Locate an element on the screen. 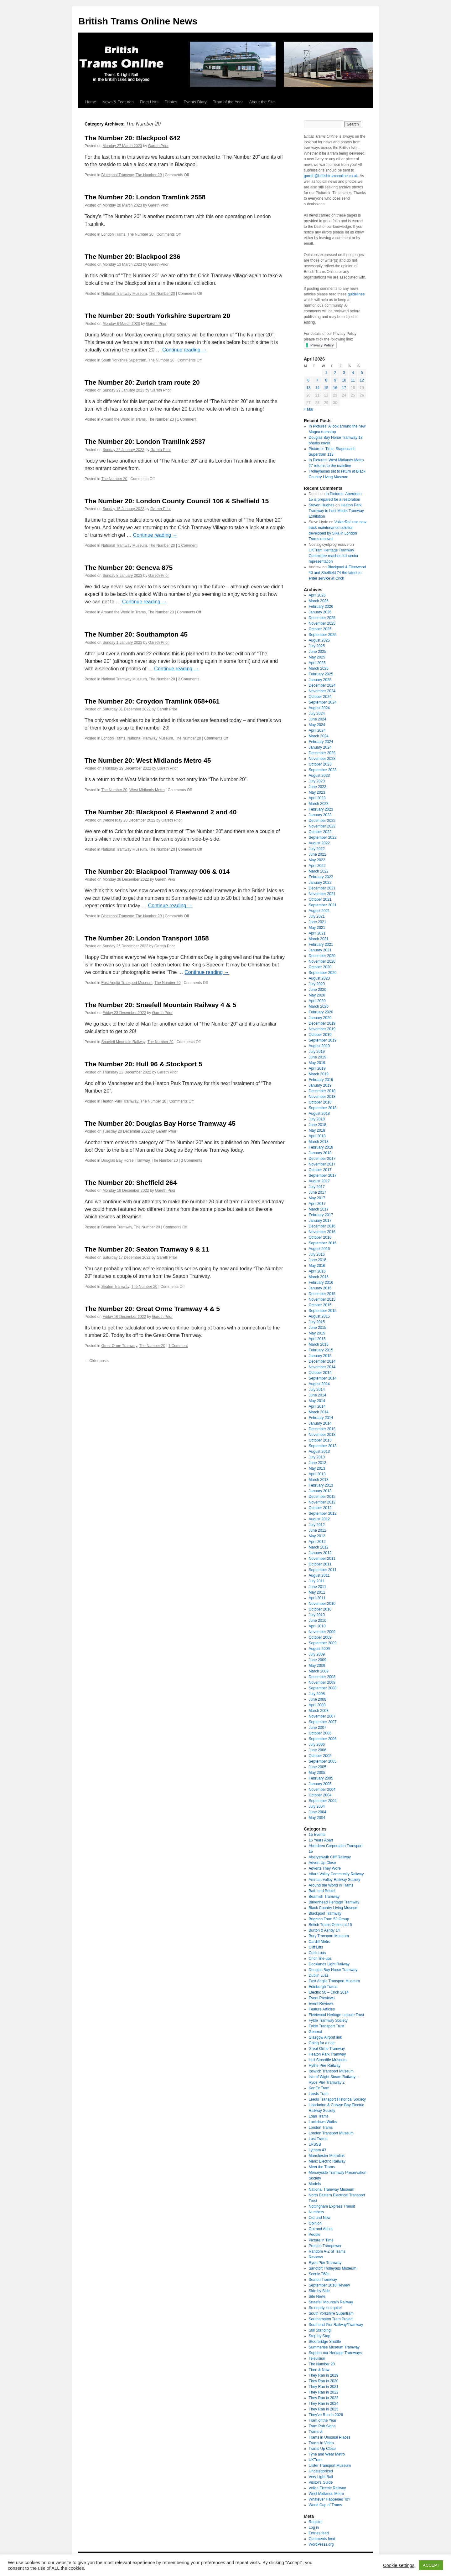  December 2020 is located at coordinates (322, 956).